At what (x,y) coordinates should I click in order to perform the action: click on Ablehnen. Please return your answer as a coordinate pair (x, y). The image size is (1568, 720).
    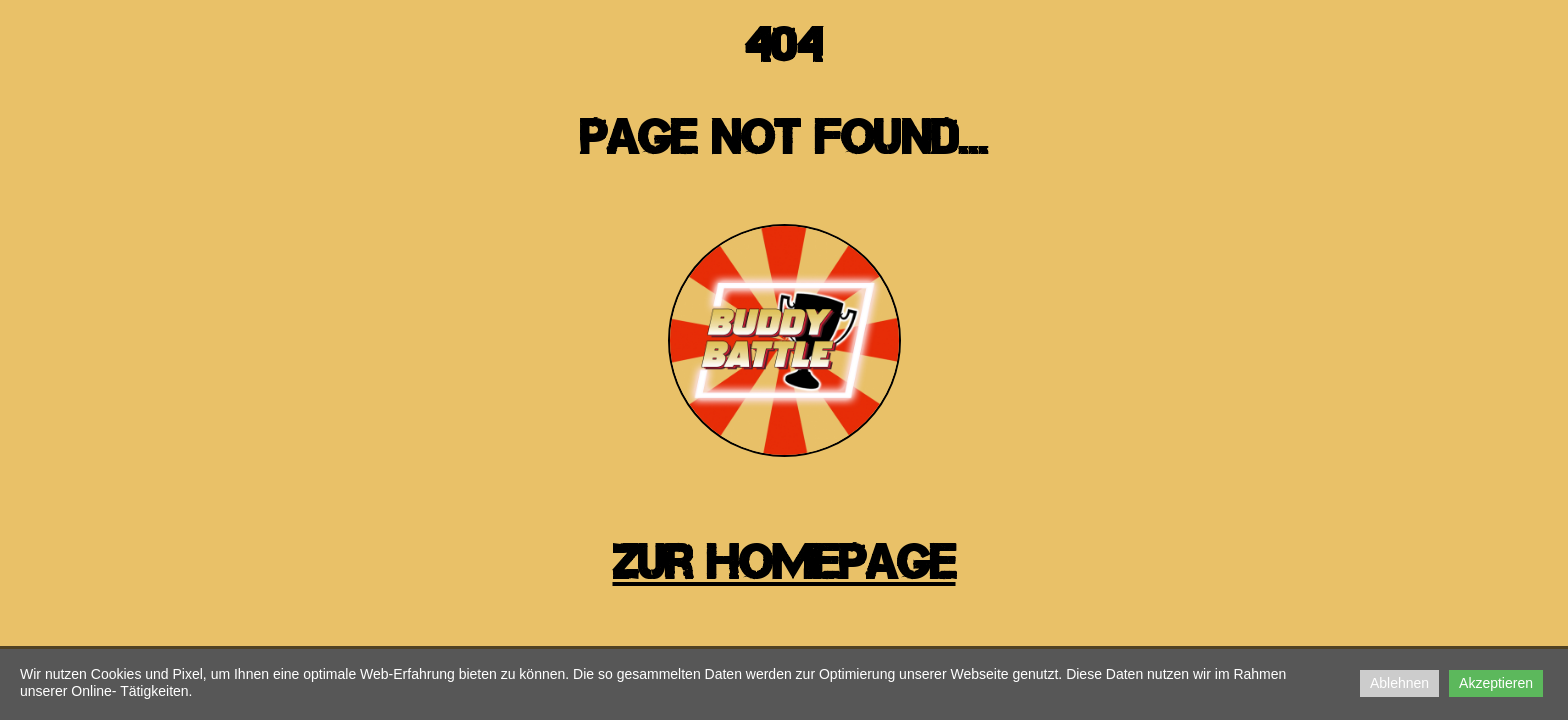
    Looking at the image, I should click on (1399, 683).